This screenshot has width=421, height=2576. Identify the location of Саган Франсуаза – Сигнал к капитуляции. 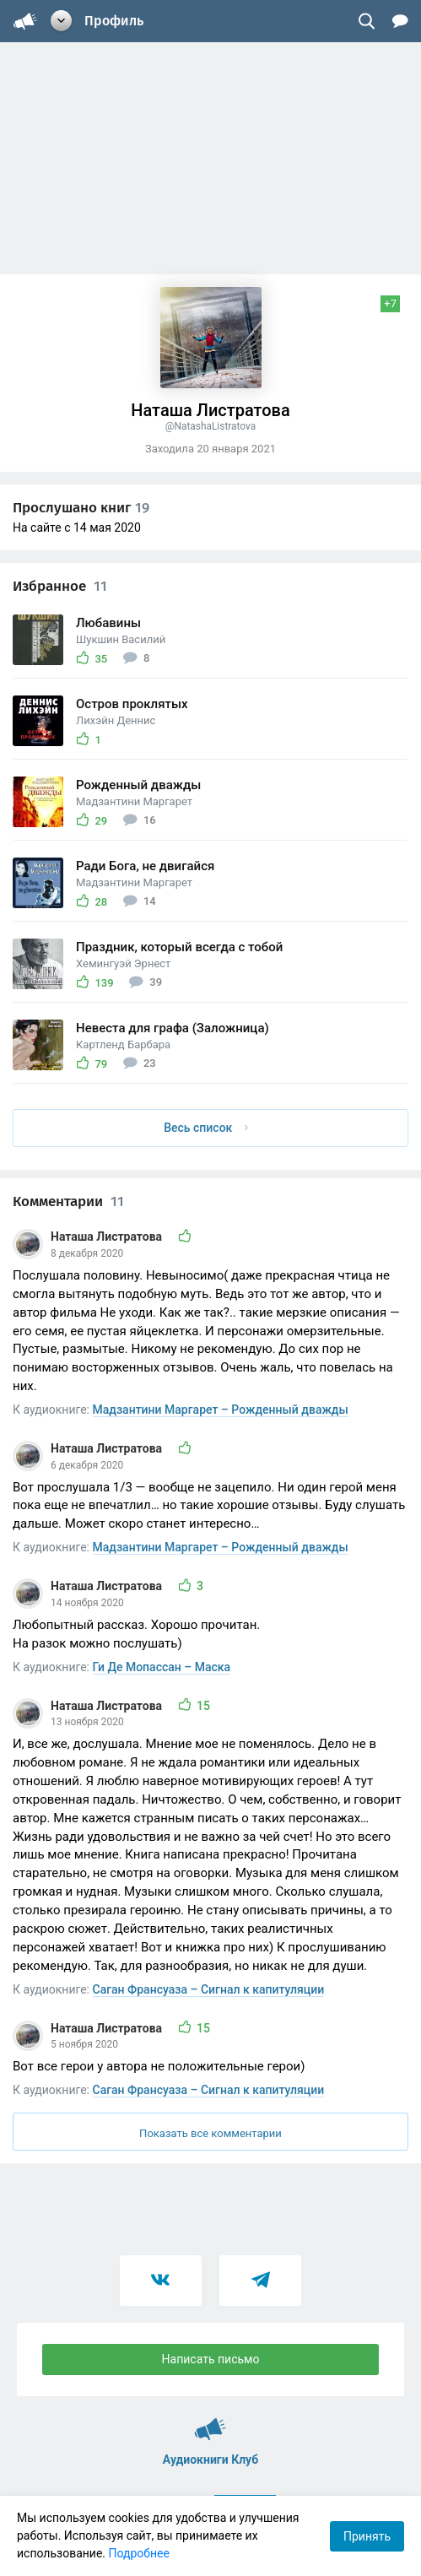
(209, 1989).